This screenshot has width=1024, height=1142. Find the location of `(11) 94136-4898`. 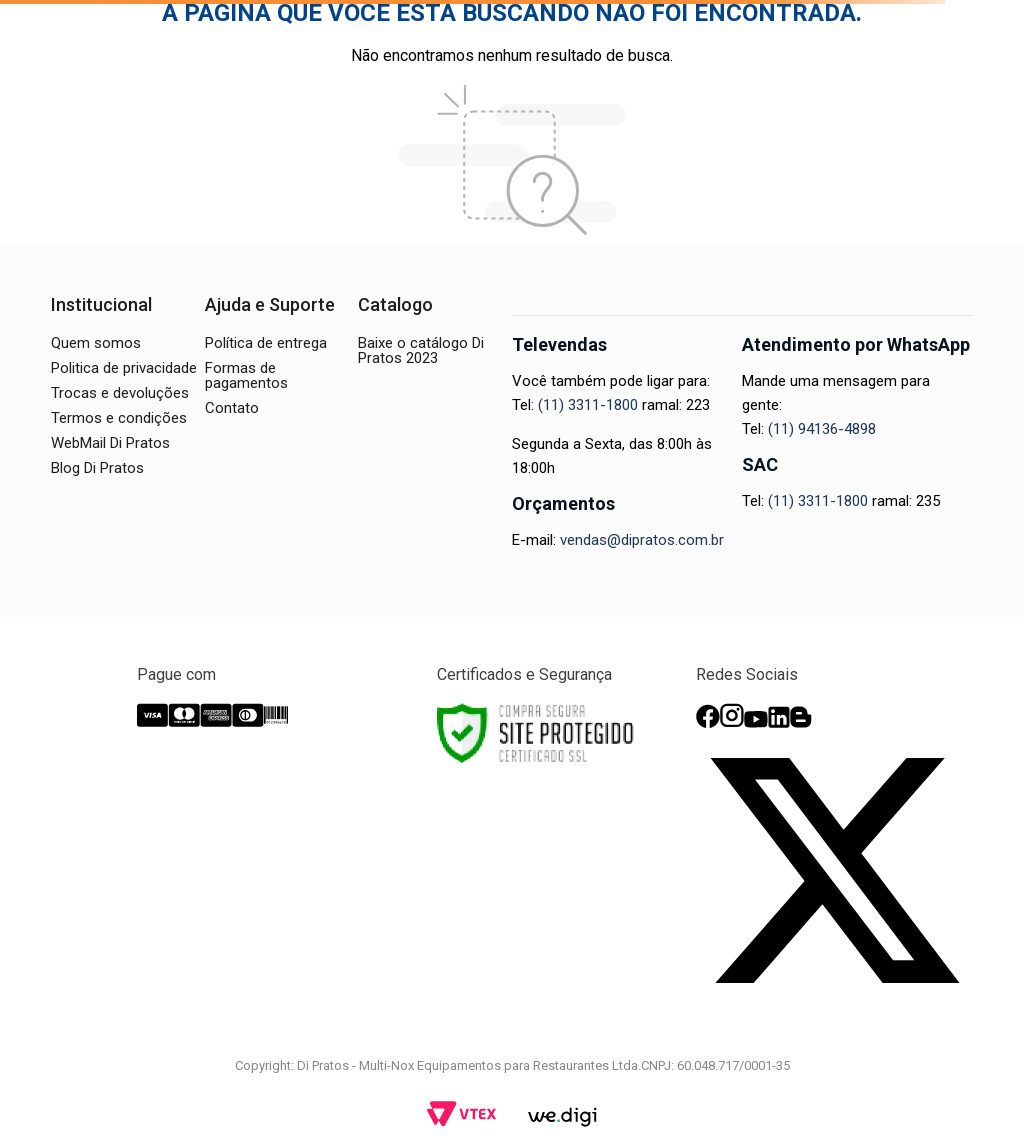

(11) 94136-4898 is located at coordinates (822, 429).